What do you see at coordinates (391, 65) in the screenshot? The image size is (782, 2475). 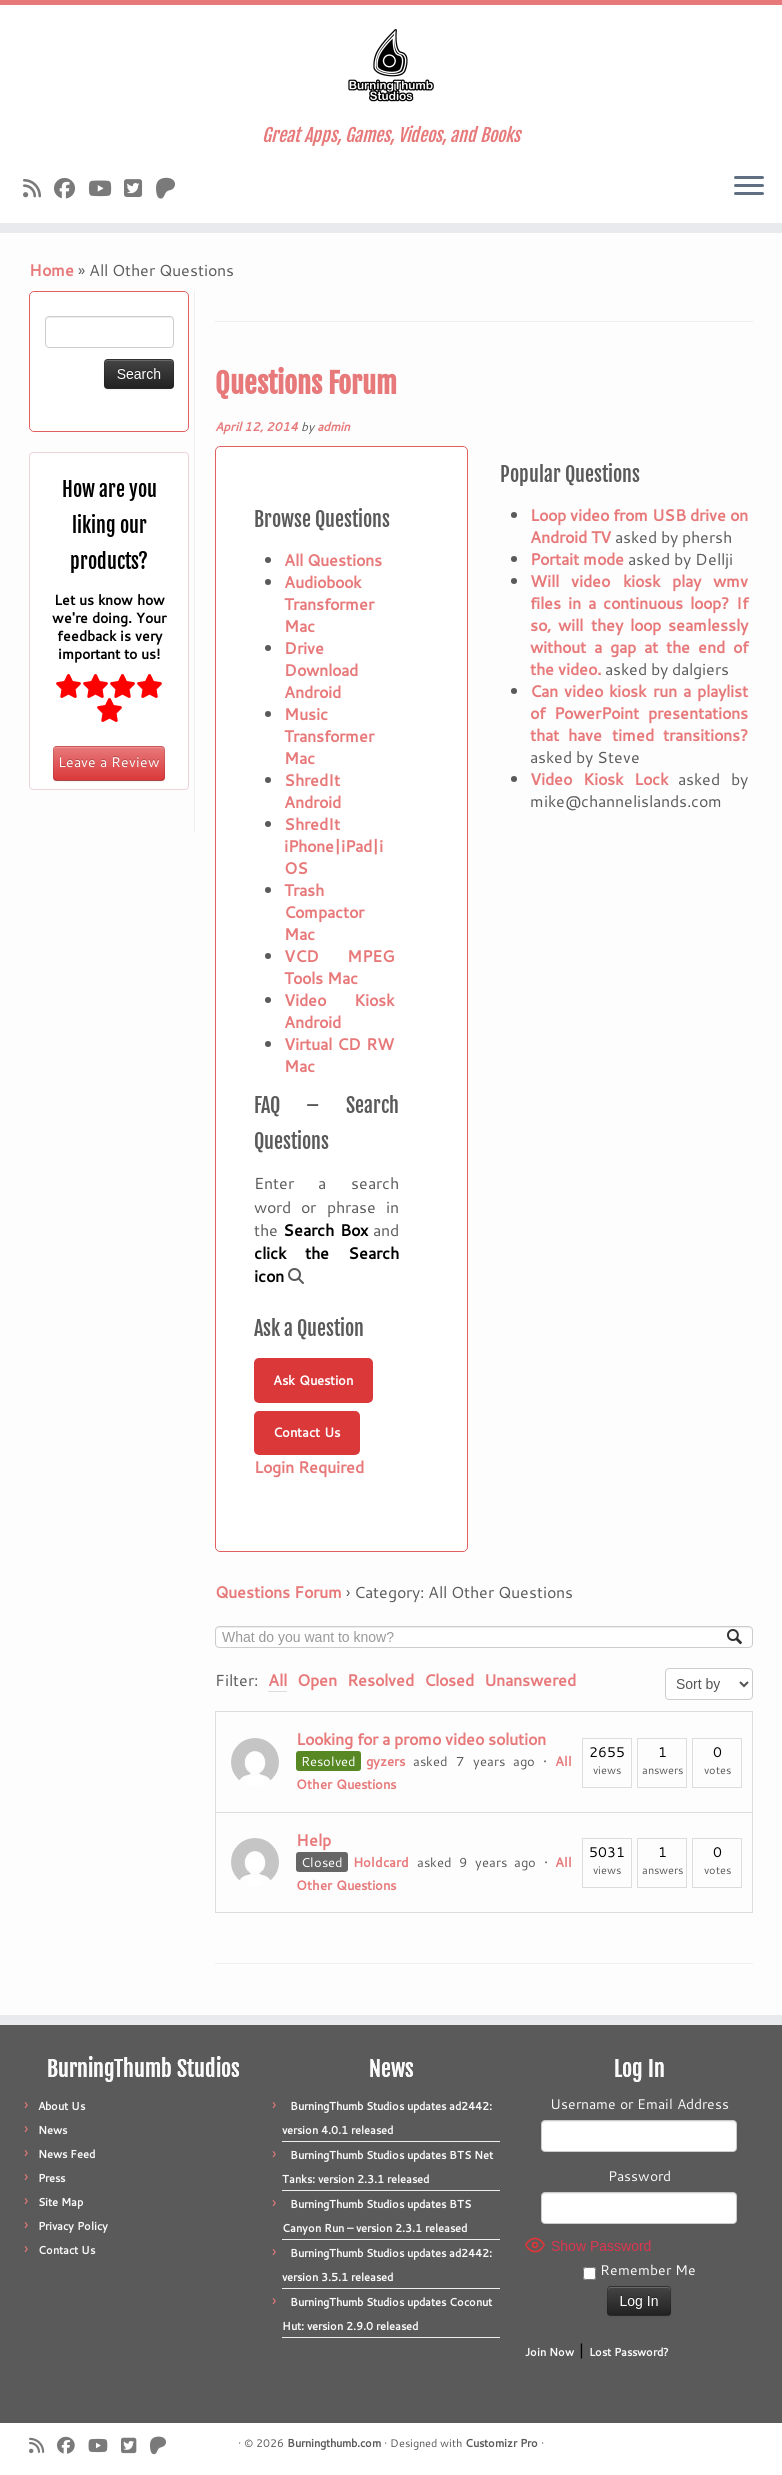 I see `[Burningthumb.com | Great Apps, Games, Videos, and Books]` at bounding box center [391, 65].